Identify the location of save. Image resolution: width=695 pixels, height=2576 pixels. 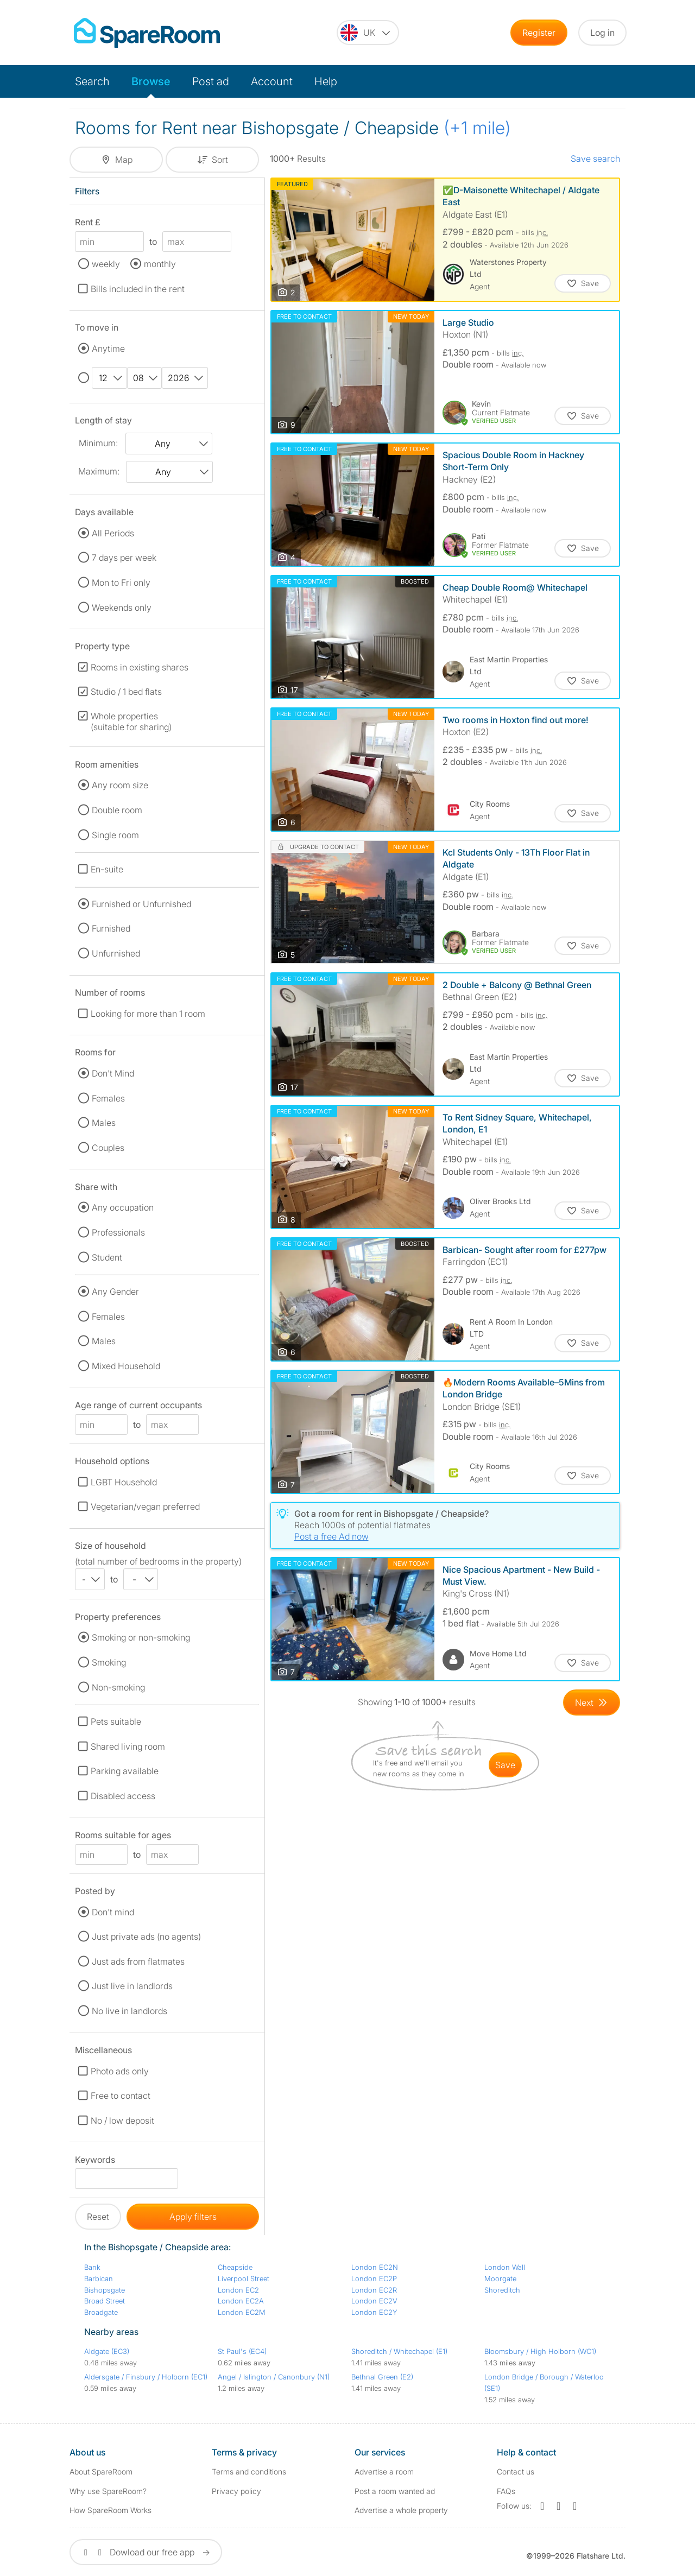
(505, 1764).